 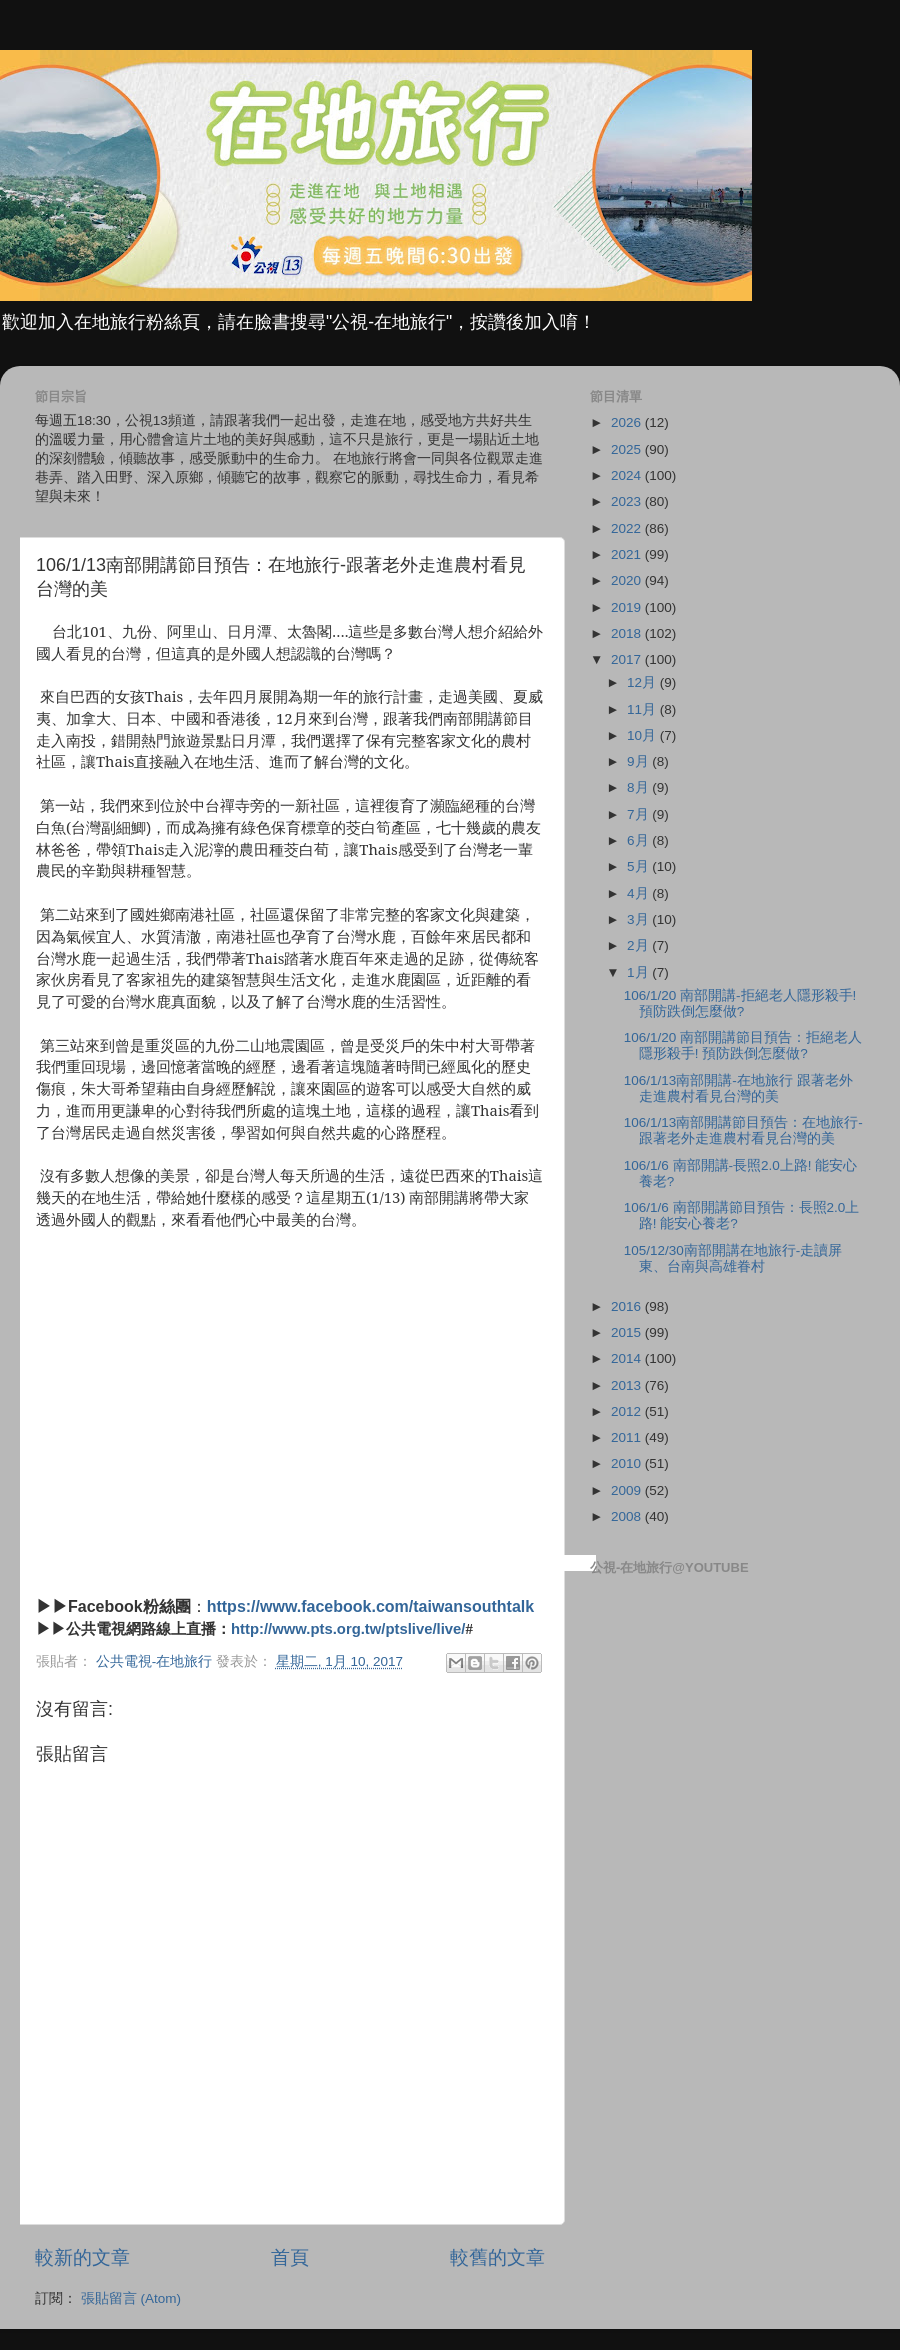 I want to click on 11月, so click(x=643, y=709).